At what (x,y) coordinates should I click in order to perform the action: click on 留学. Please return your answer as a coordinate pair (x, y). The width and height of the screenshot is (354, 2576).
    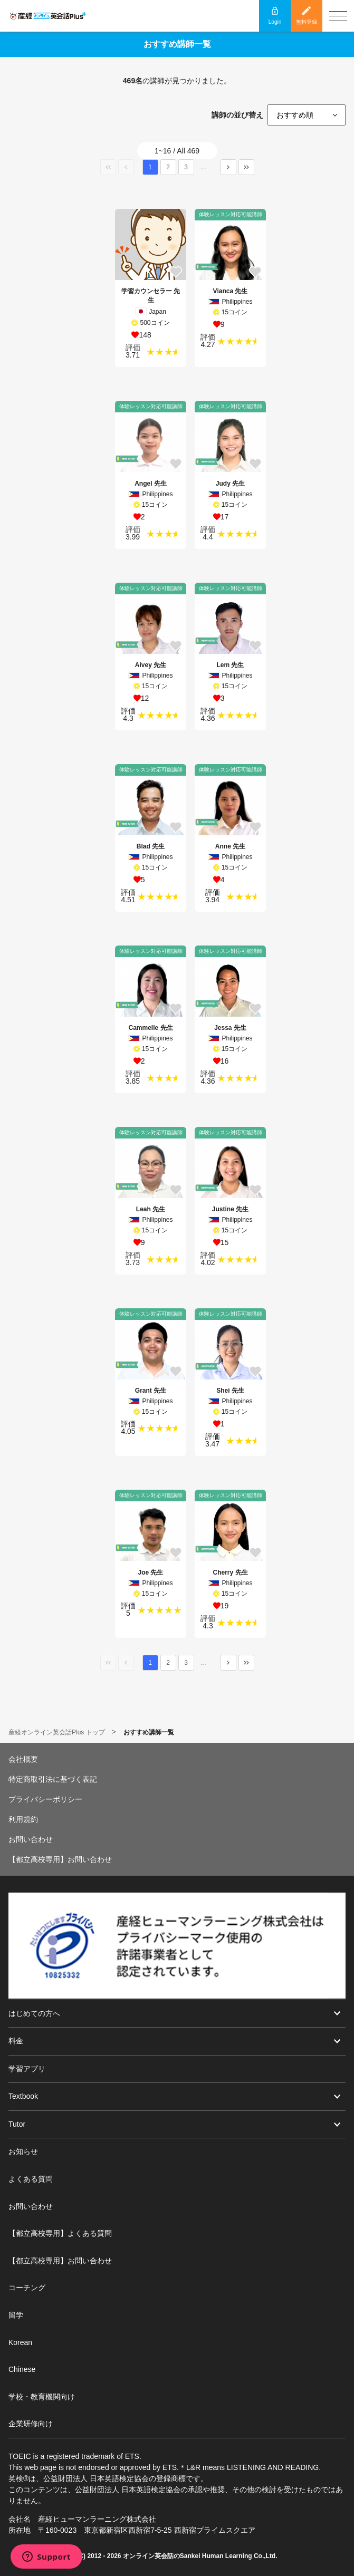
    Looking at the image, I should click on (15, 2315).